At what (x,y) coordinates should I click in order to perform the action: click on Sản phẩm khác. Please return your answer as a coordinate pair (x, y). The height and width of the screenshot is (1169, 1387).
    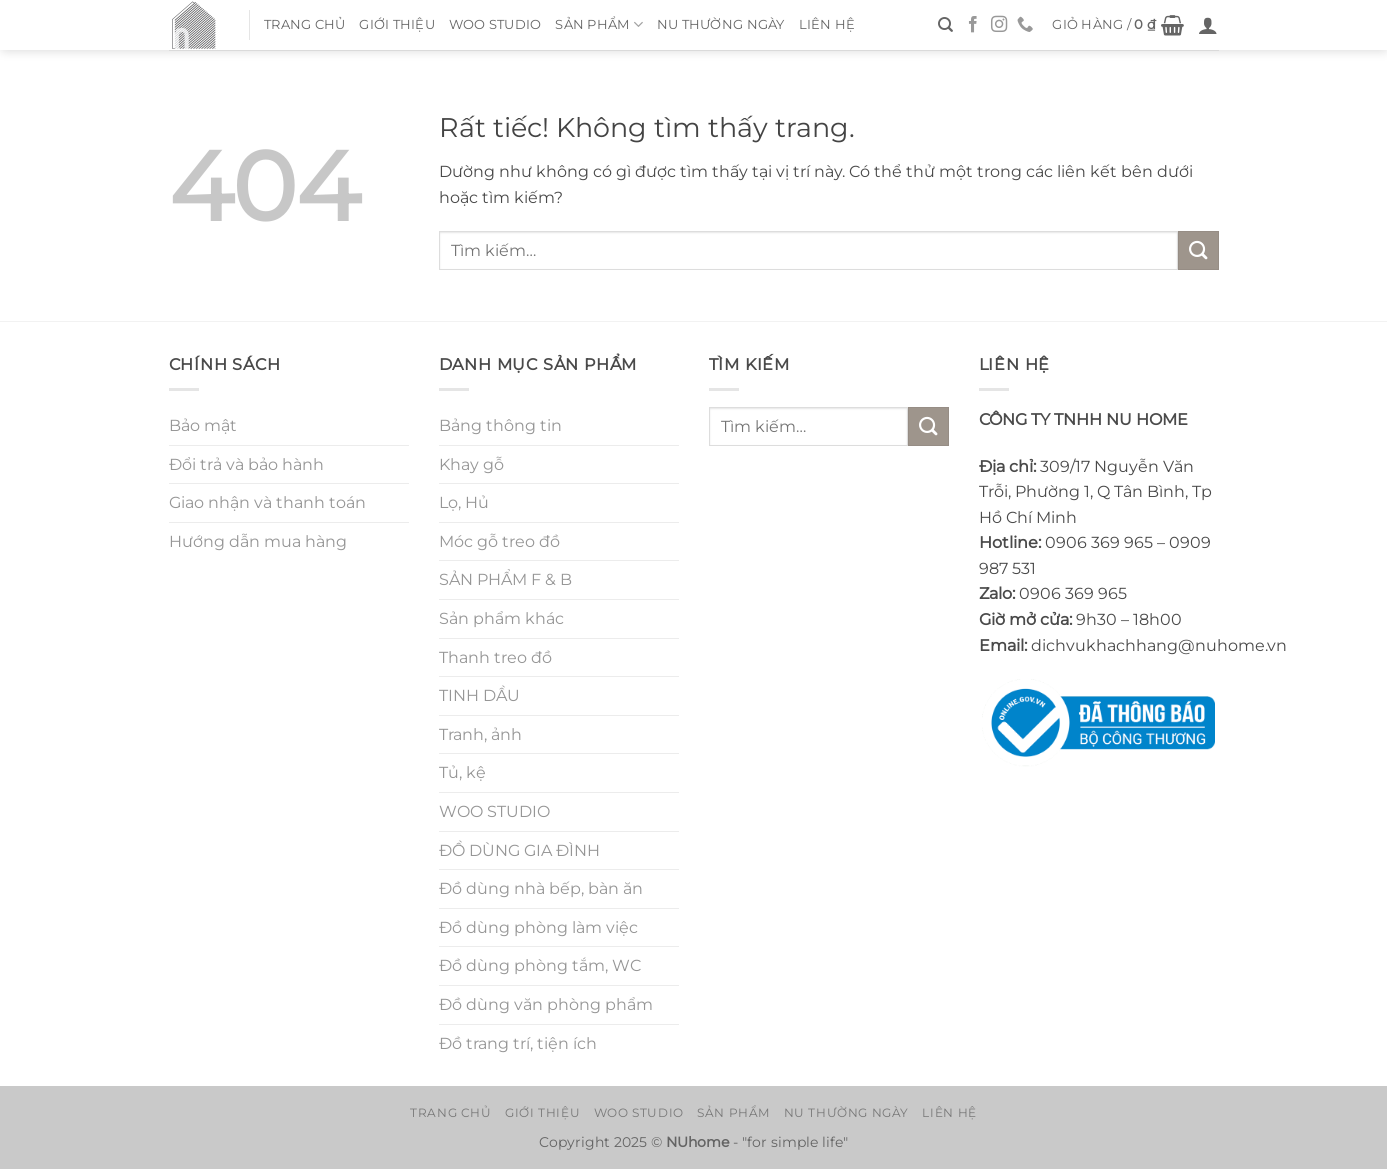
    Looking at the image, I should click on (501, 618).